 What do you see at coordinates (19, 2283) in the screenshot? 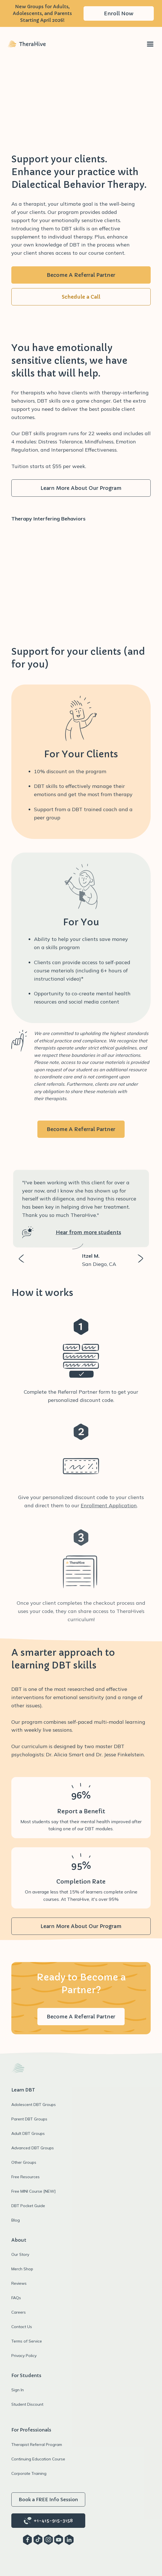
I see `Reviews` at bounding box center [19, 2283].